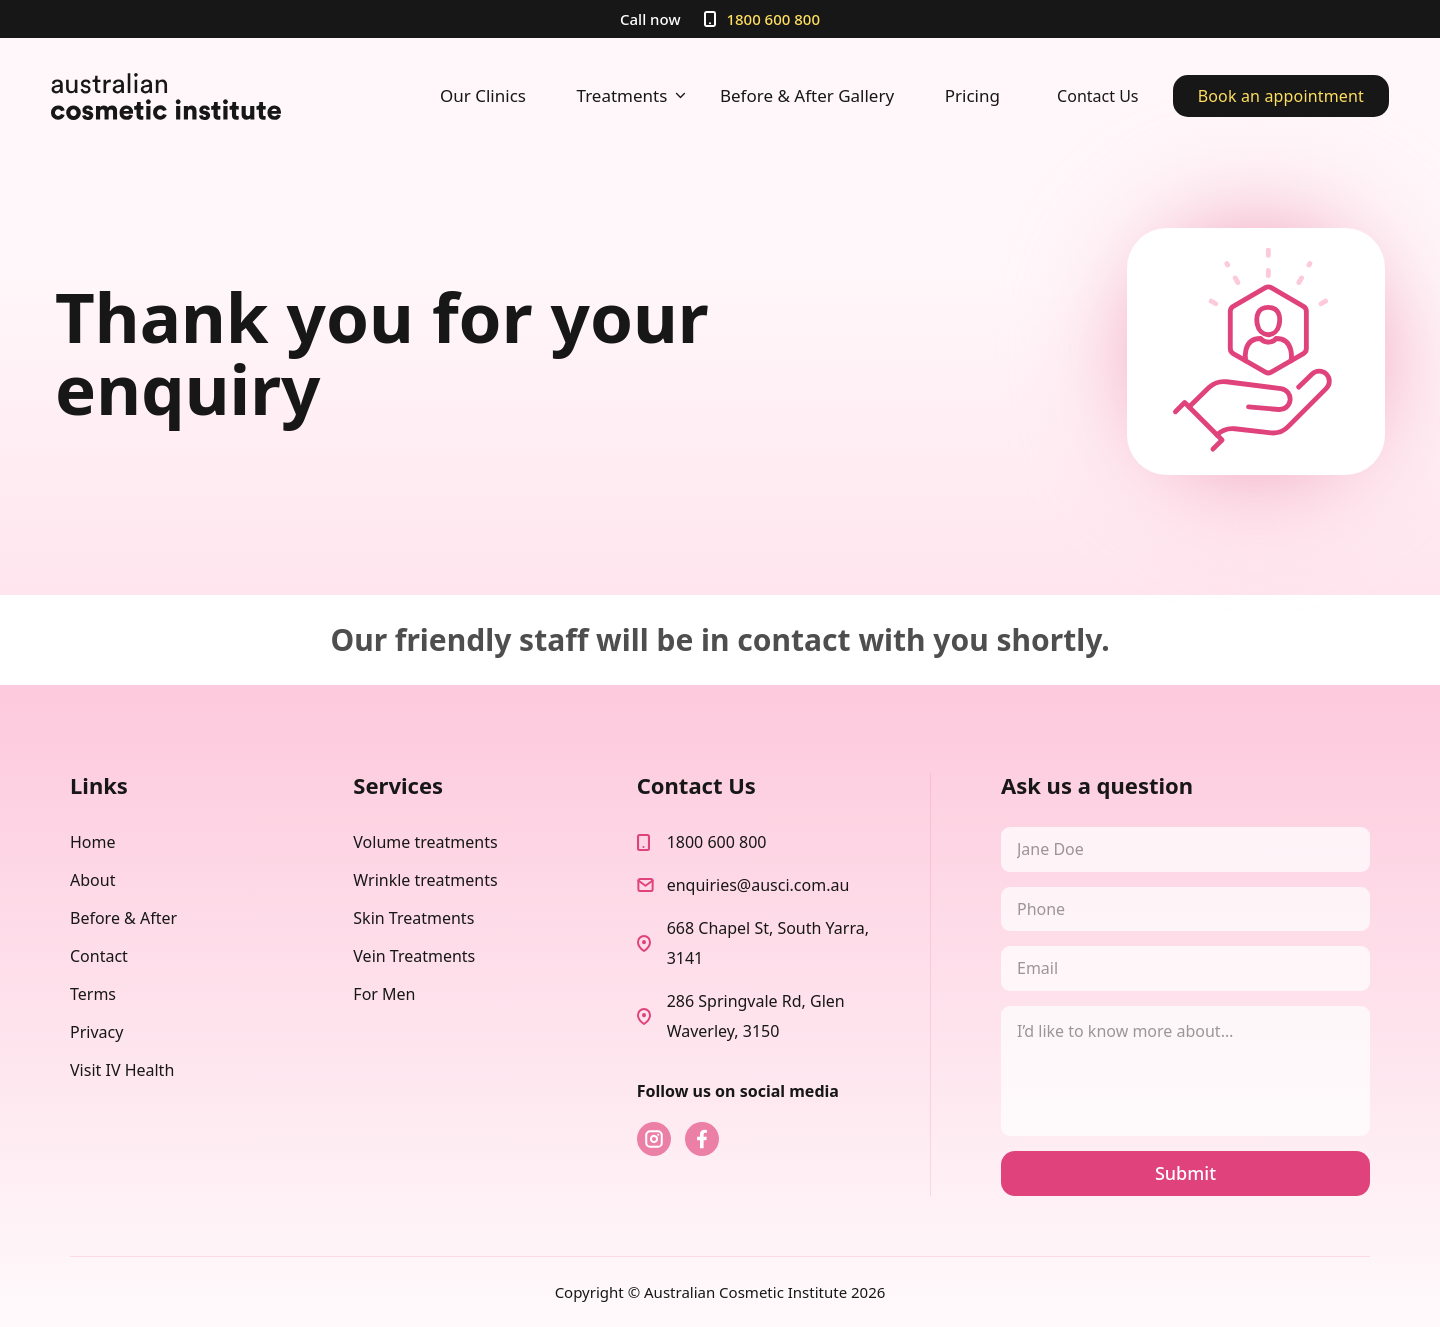 This screenshot has height=1327, width=1440. What do you see at coordinates (483, 95) in the screenshot?
I see `Our Clinics` at bounding box center [483, 95].